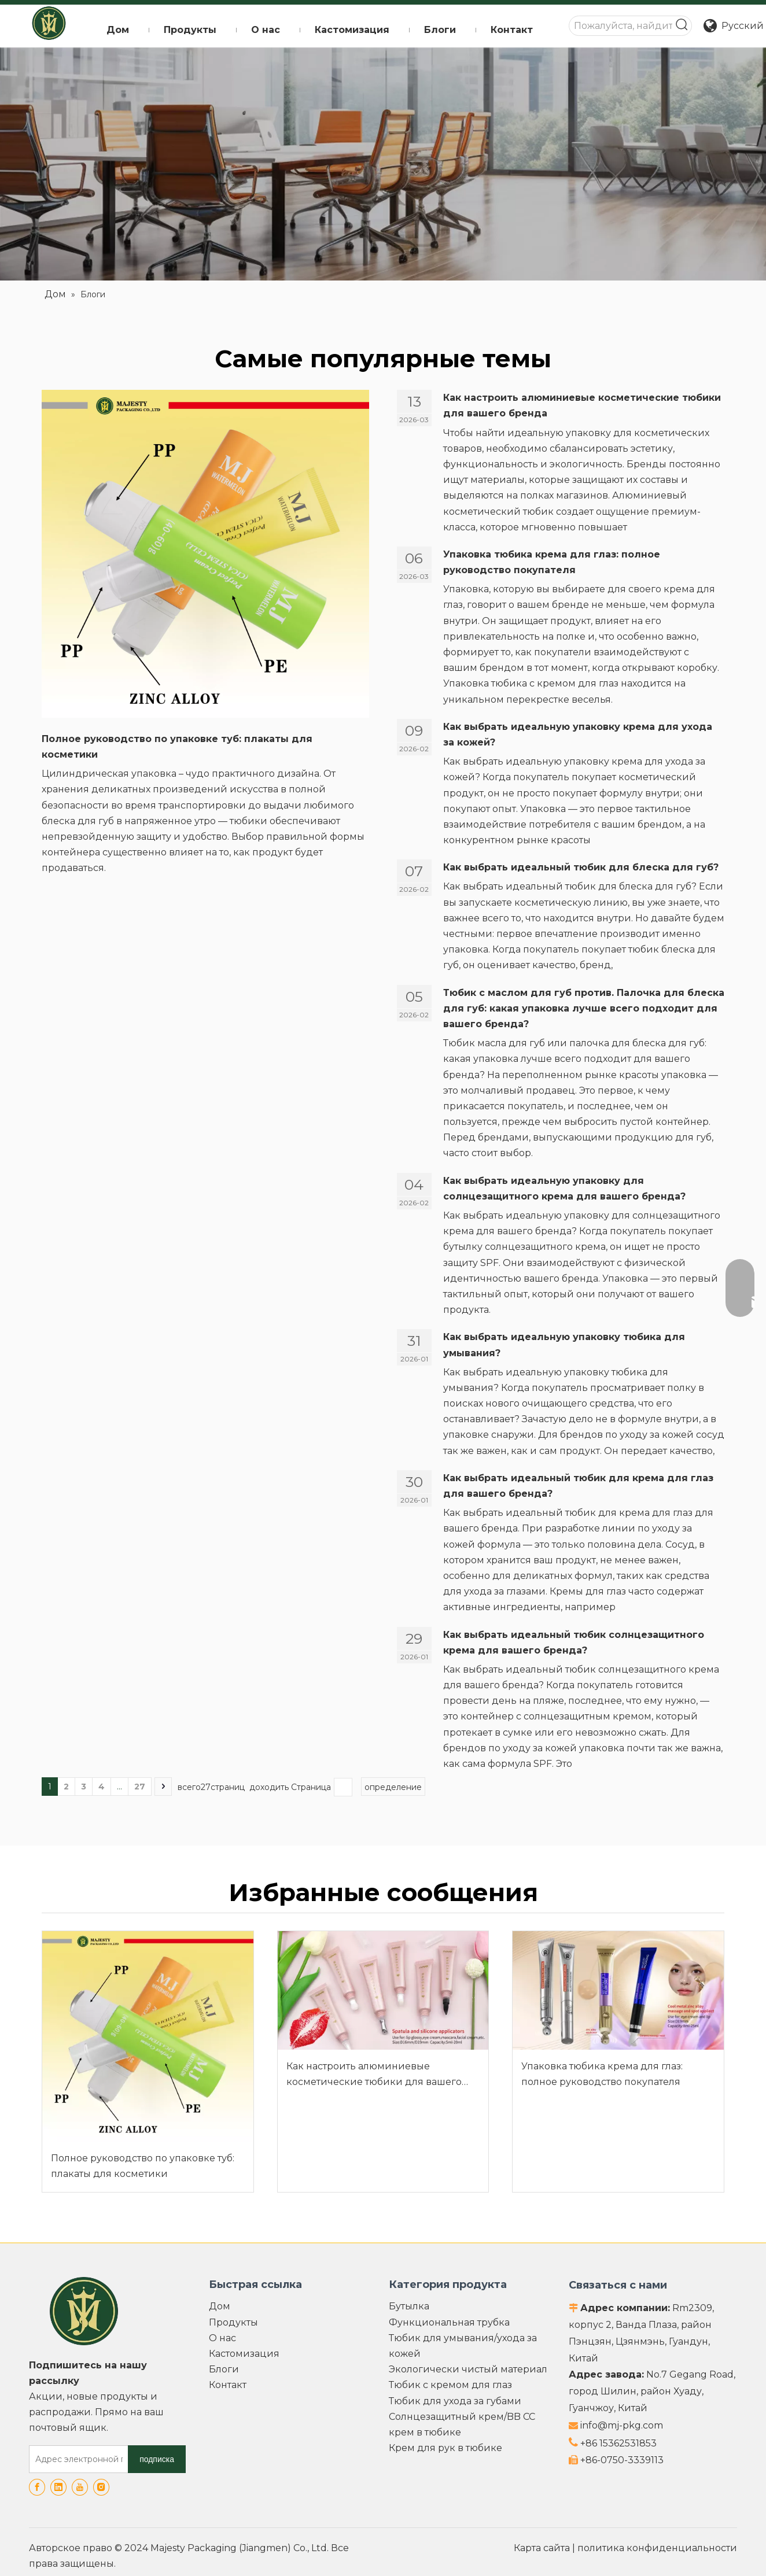 This screenshot has height=2576, width=766. What do you see at coordinates (233, 2322) in the screenshot?
I see `Продукты` at bounding box center [233, 2322].